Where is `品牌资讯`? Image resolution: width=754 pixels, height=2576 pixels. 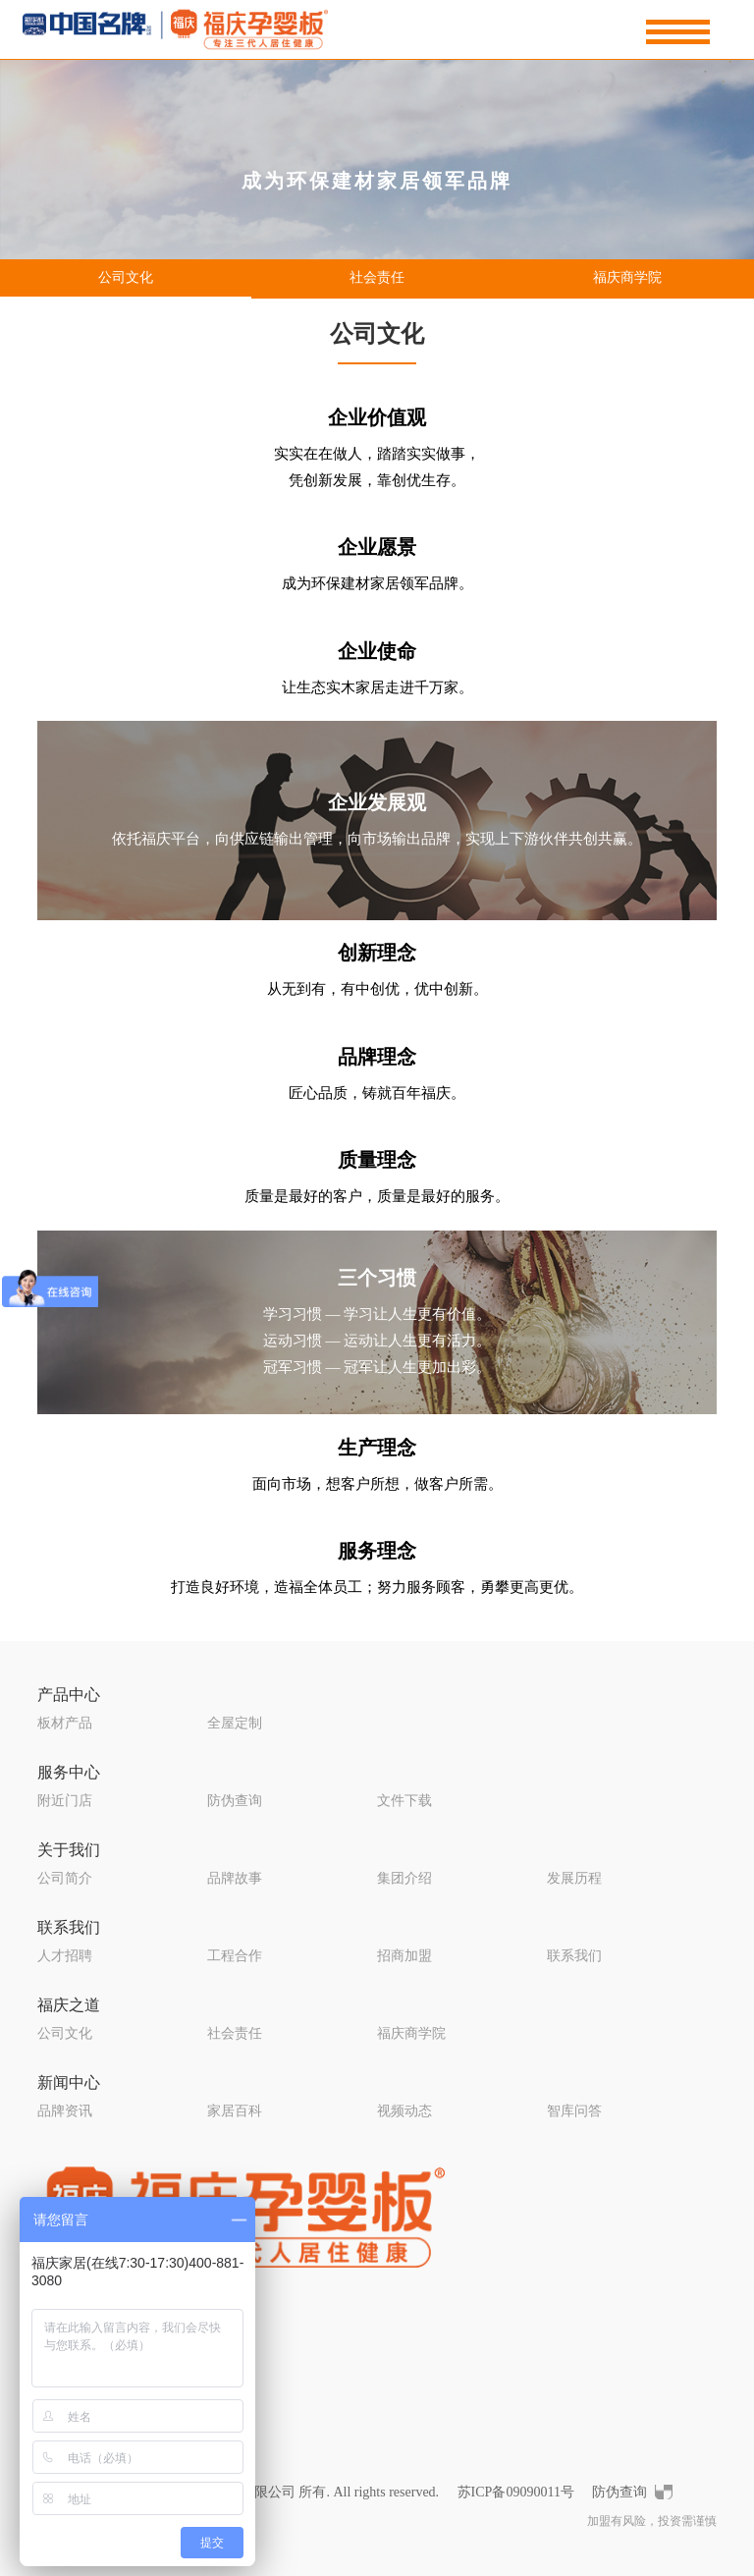 品牌资讯 is located at coordinates (64, 2111).